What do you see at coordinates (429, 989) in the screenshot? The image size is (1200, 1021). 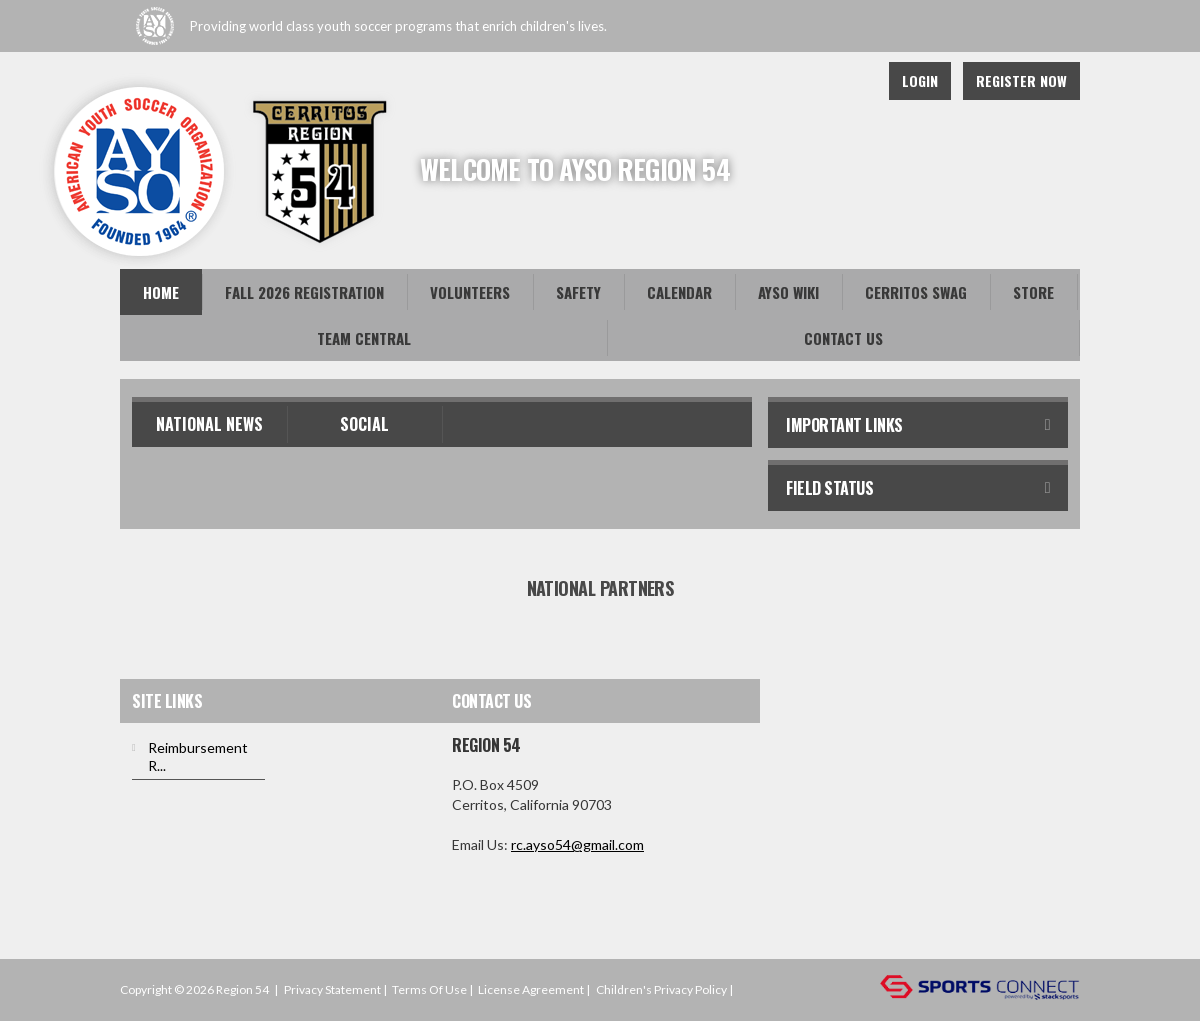 I see `Terms Of Use` at bounding box center [429, 989].